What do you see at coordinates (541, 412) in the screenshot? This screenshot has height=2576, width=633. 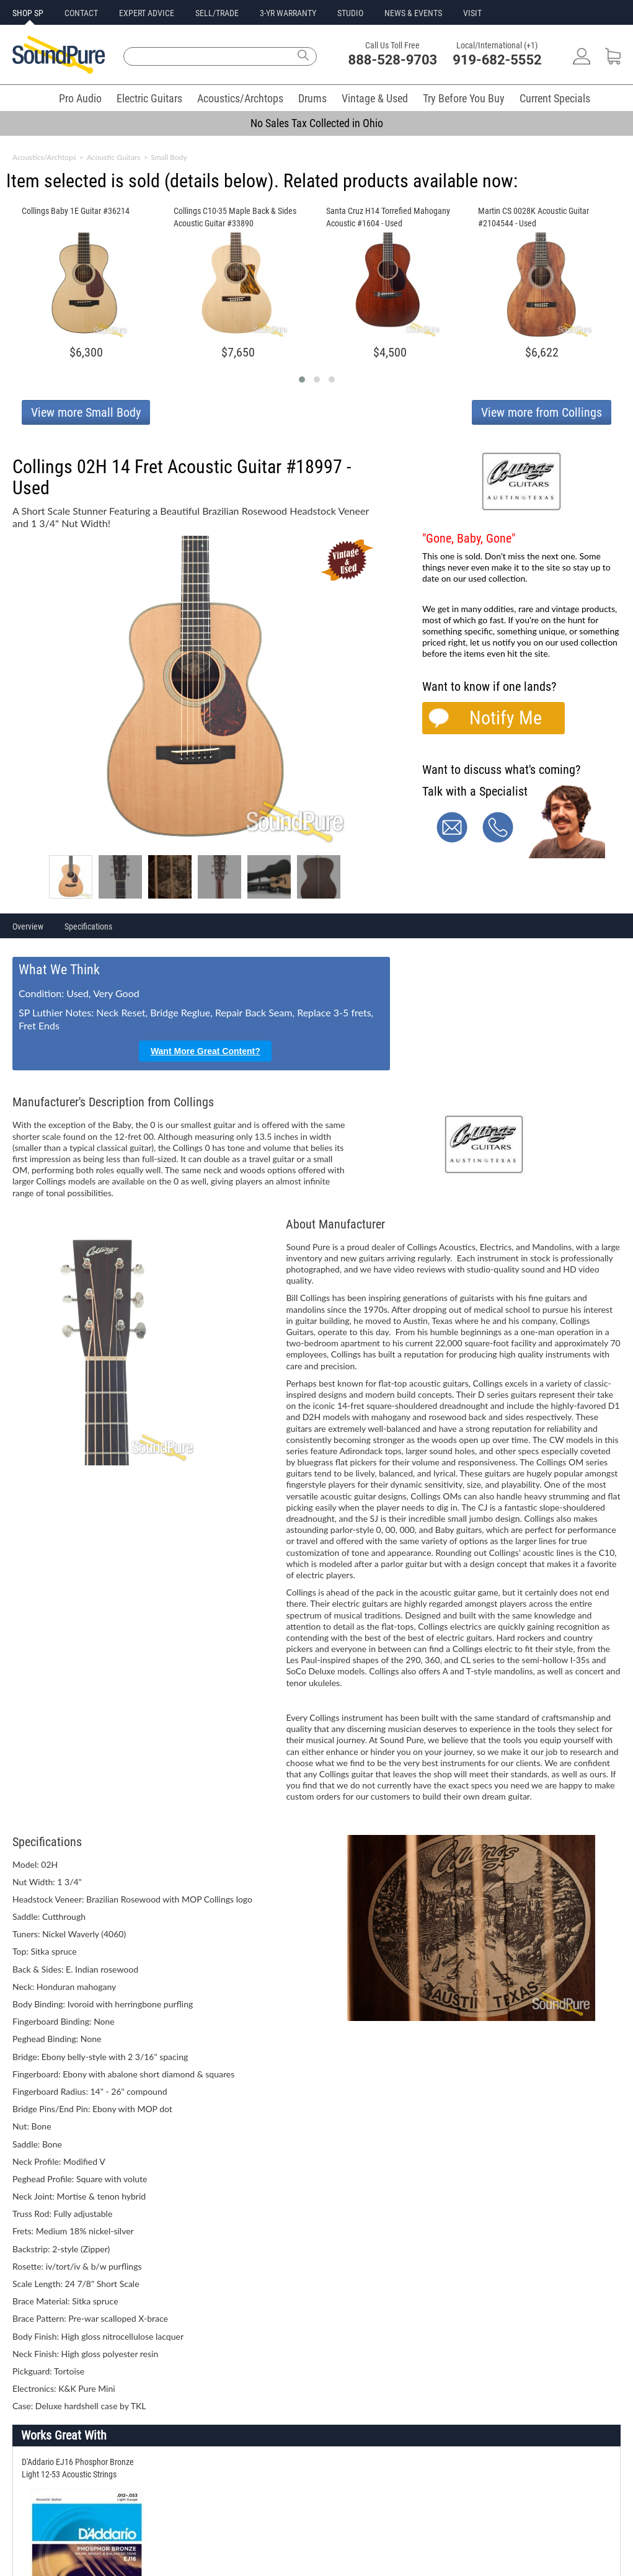 I see `View more from Collings` at bounding box center [541, 412].